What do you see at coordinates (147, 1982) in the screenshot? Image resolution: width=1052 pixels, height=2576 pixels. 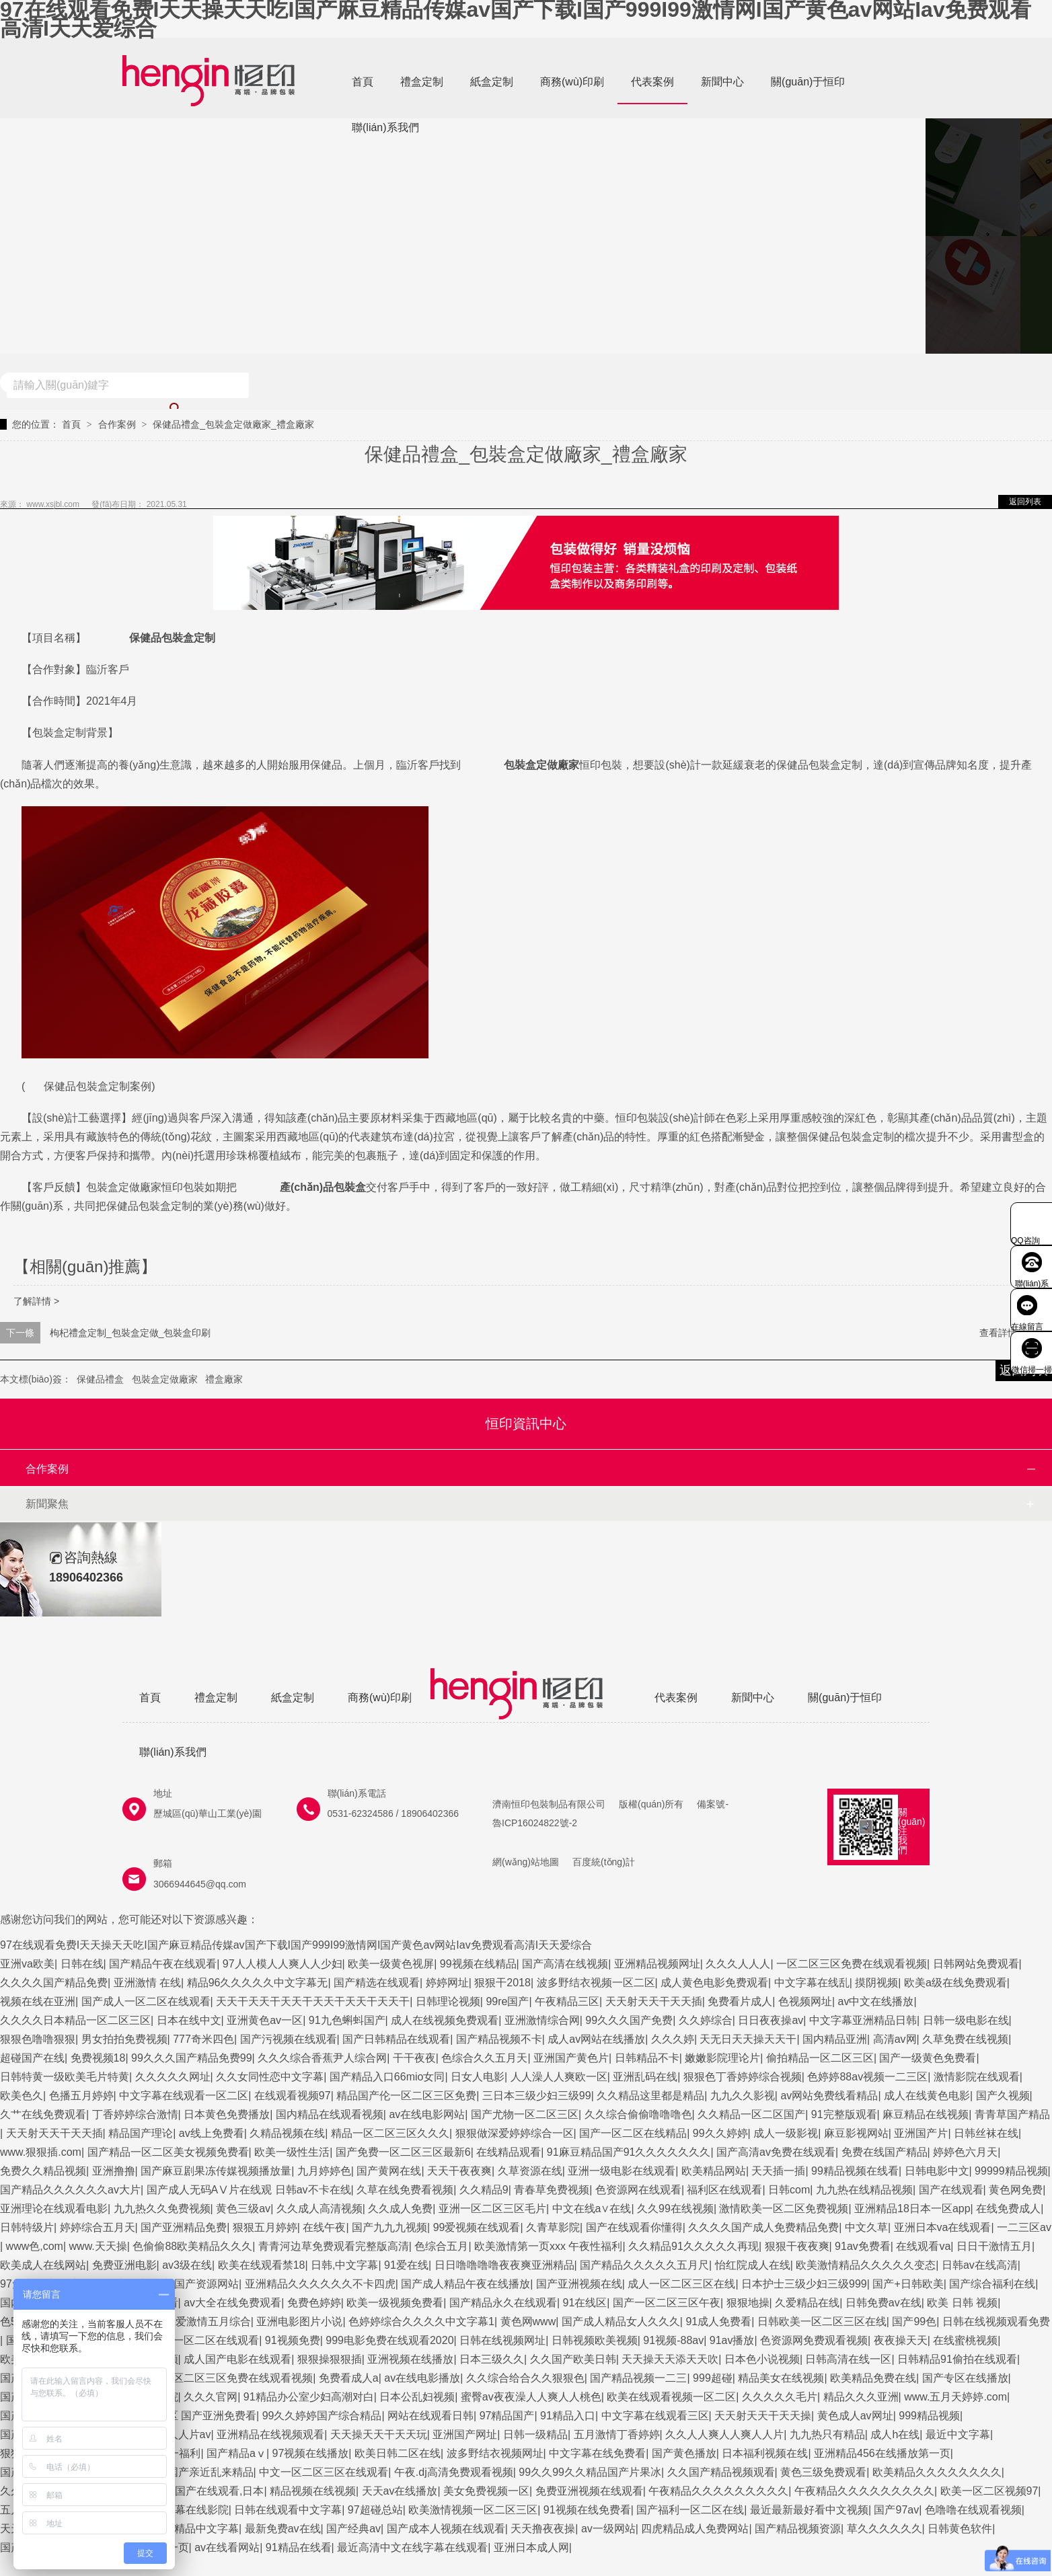 I see `亚洲激情 在线` at bounding box center [147, 1982].